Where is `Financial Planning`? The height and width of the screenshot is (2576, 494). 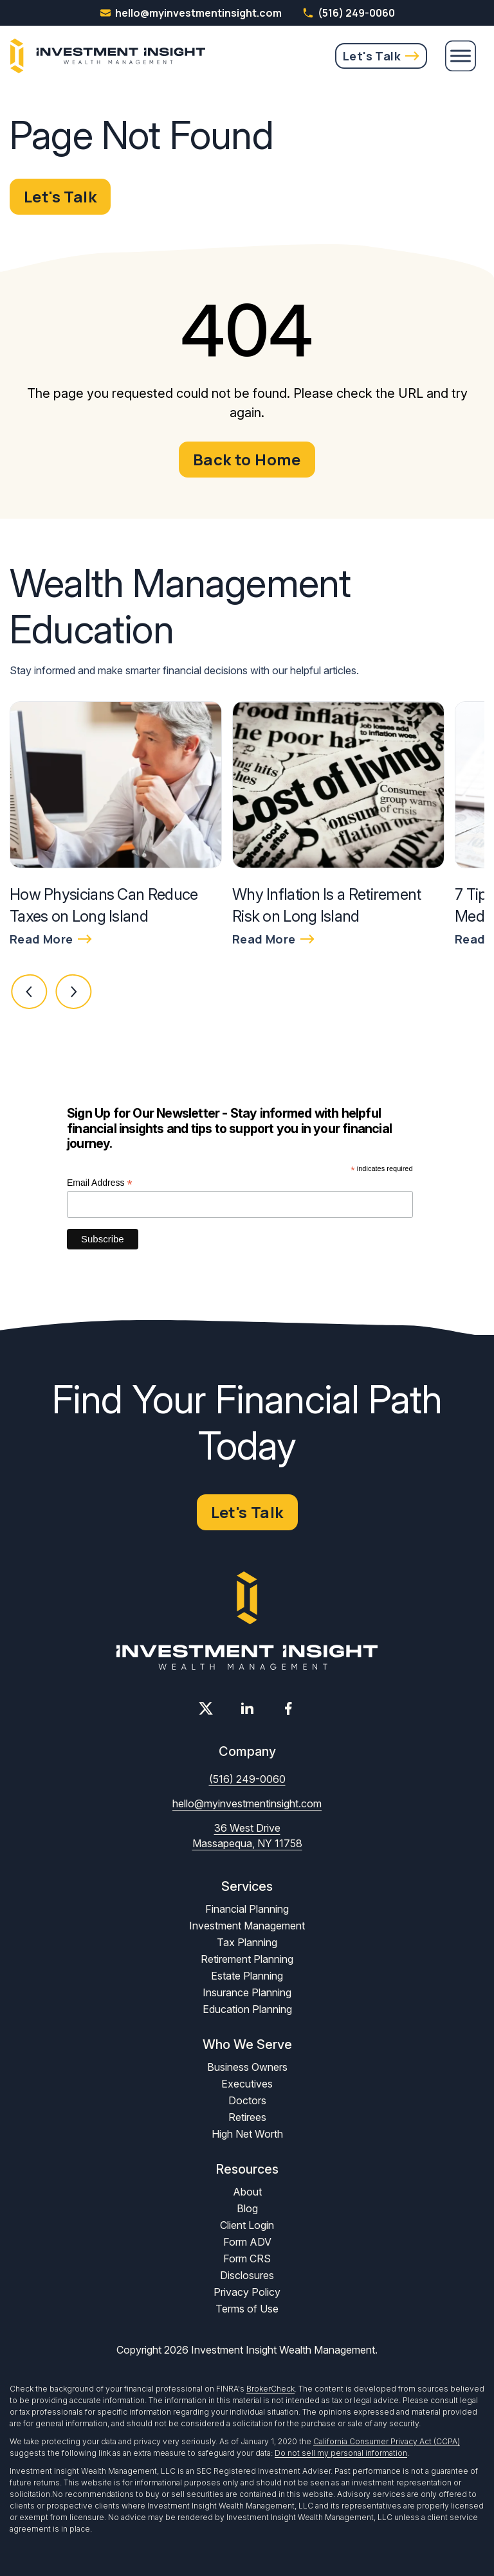
Financial Planning is located at coordinates (247, 1908).